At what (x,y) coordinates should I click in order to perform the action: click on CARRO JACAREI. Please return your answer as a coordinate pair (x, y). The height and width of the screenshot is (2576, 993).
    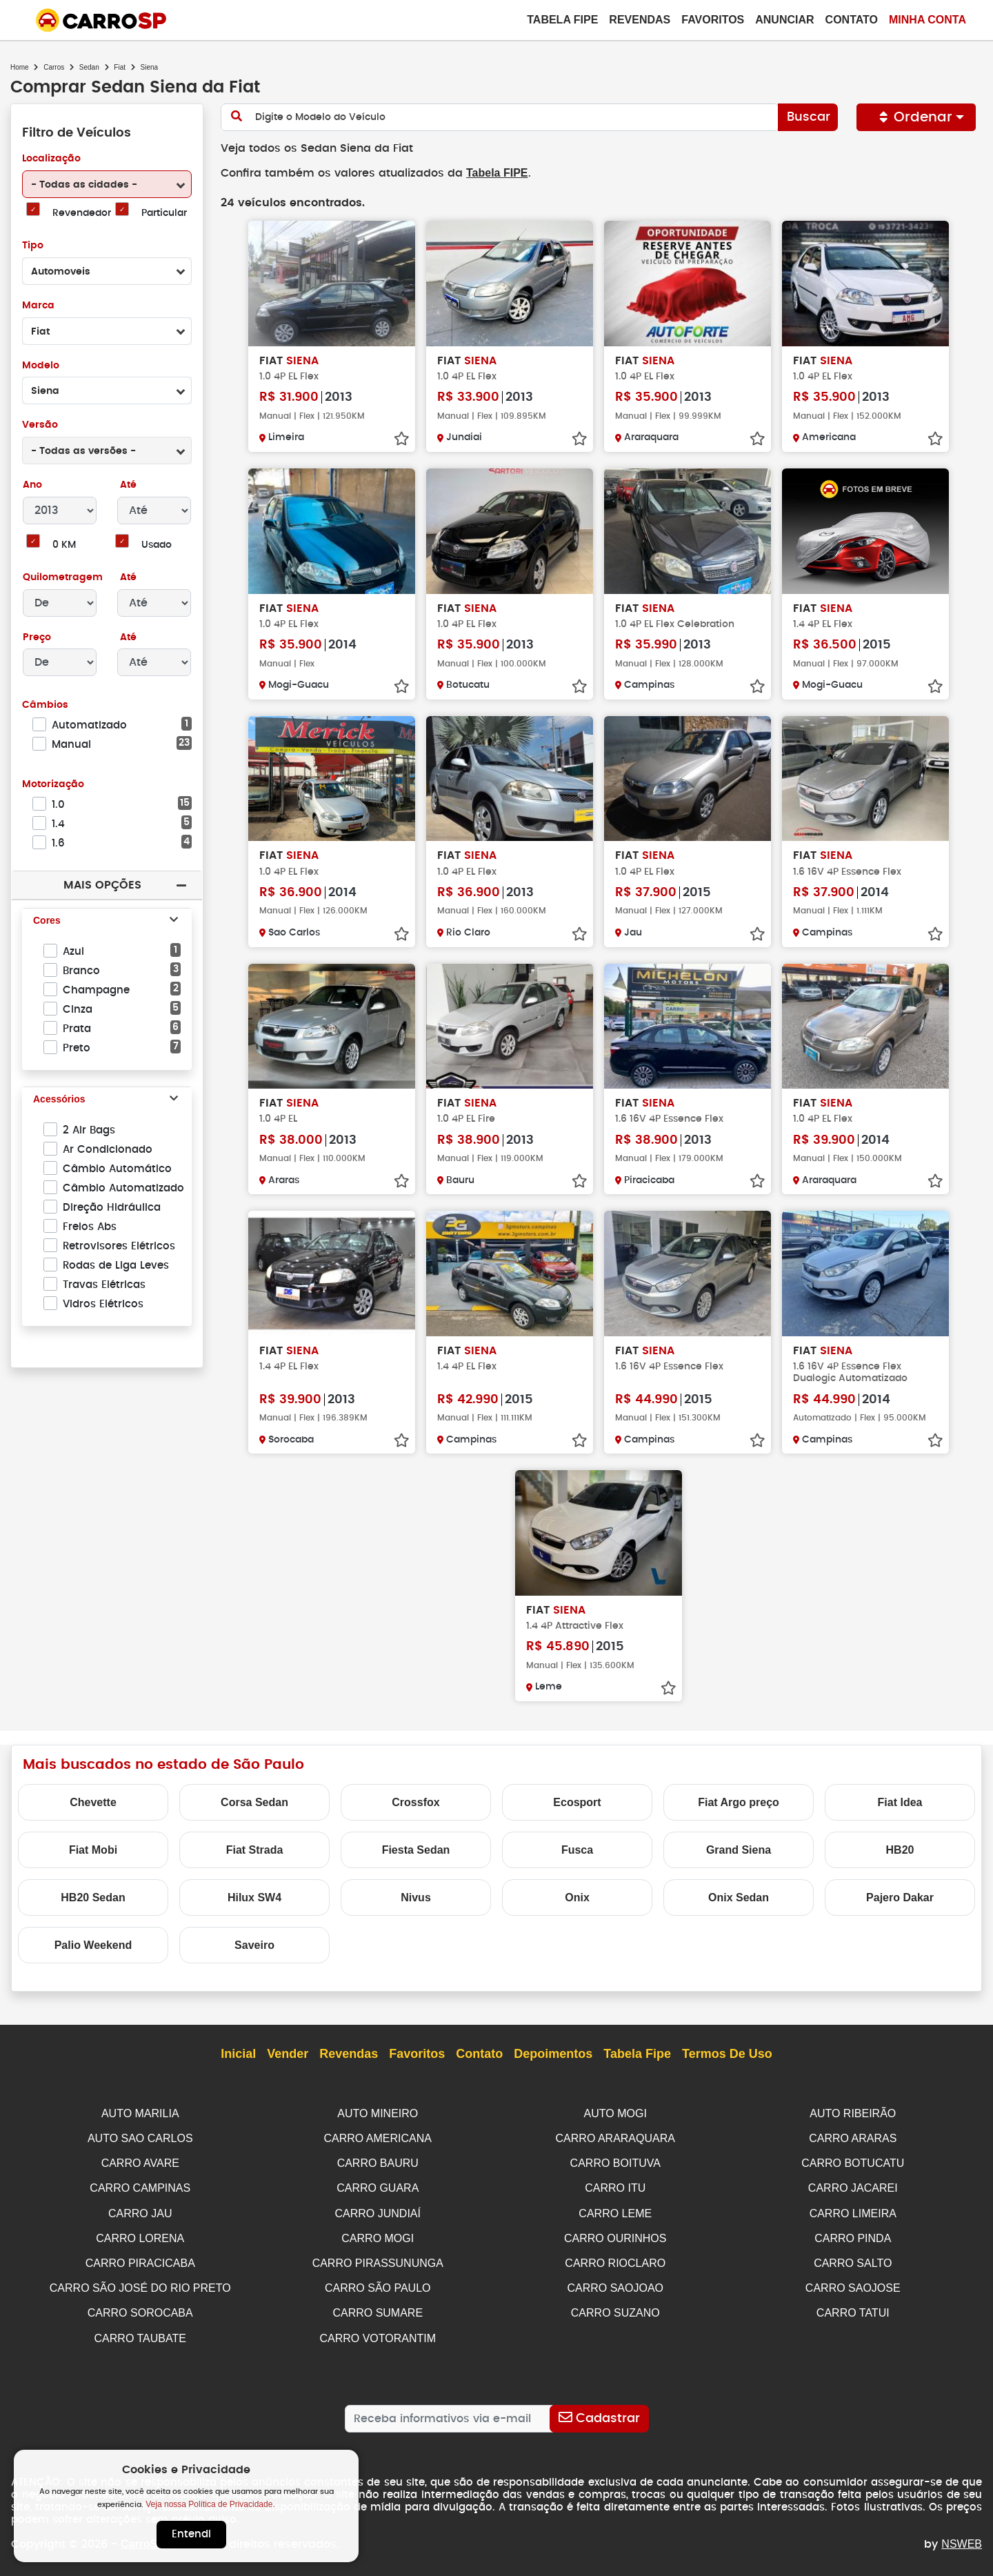
    Looking at the image, I should click on (853, 2185).